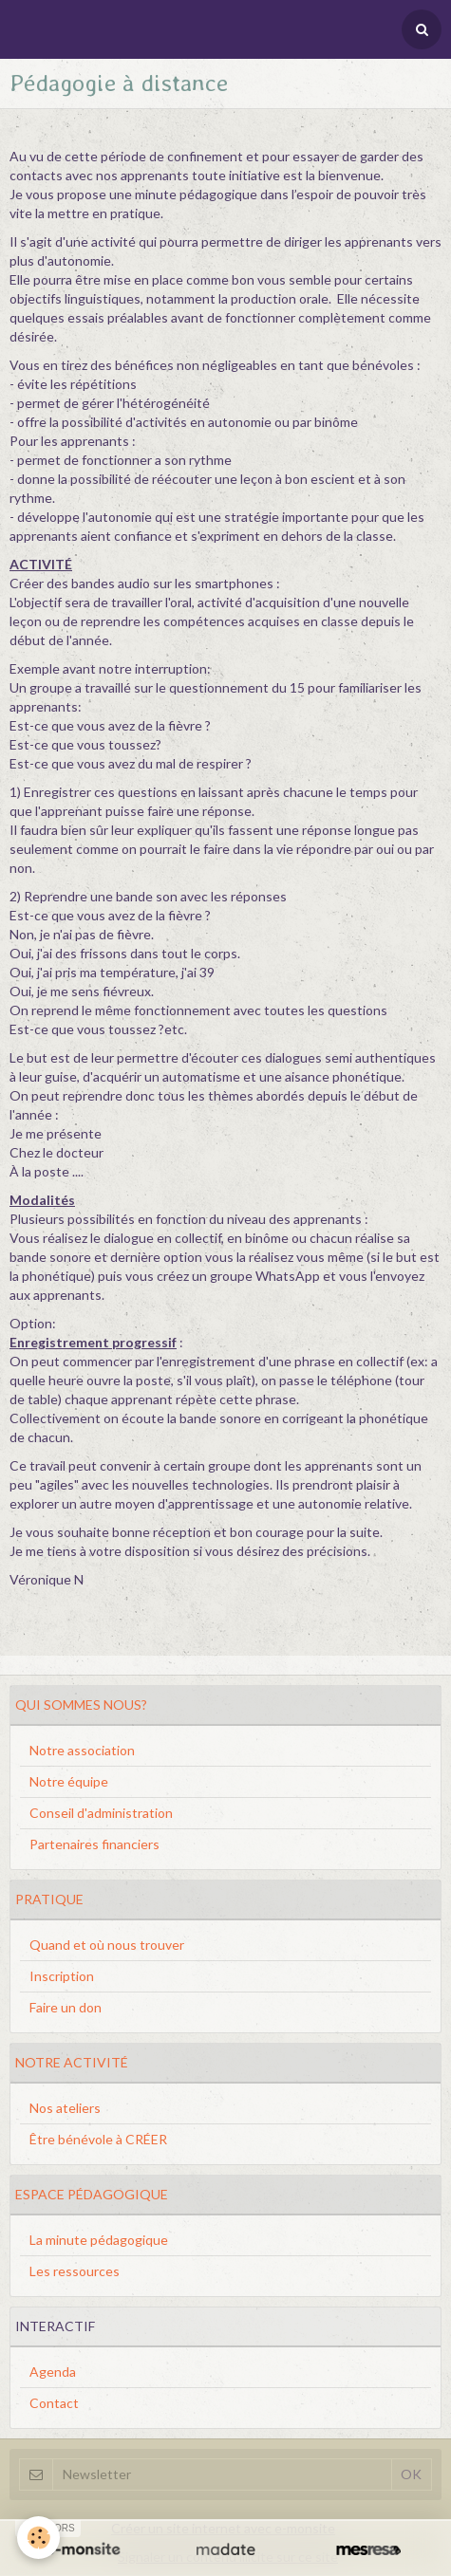  Describe the element at coordinates (98, 2139) in the screenshot. I see `Être bénévole à CRÉER` at that location.